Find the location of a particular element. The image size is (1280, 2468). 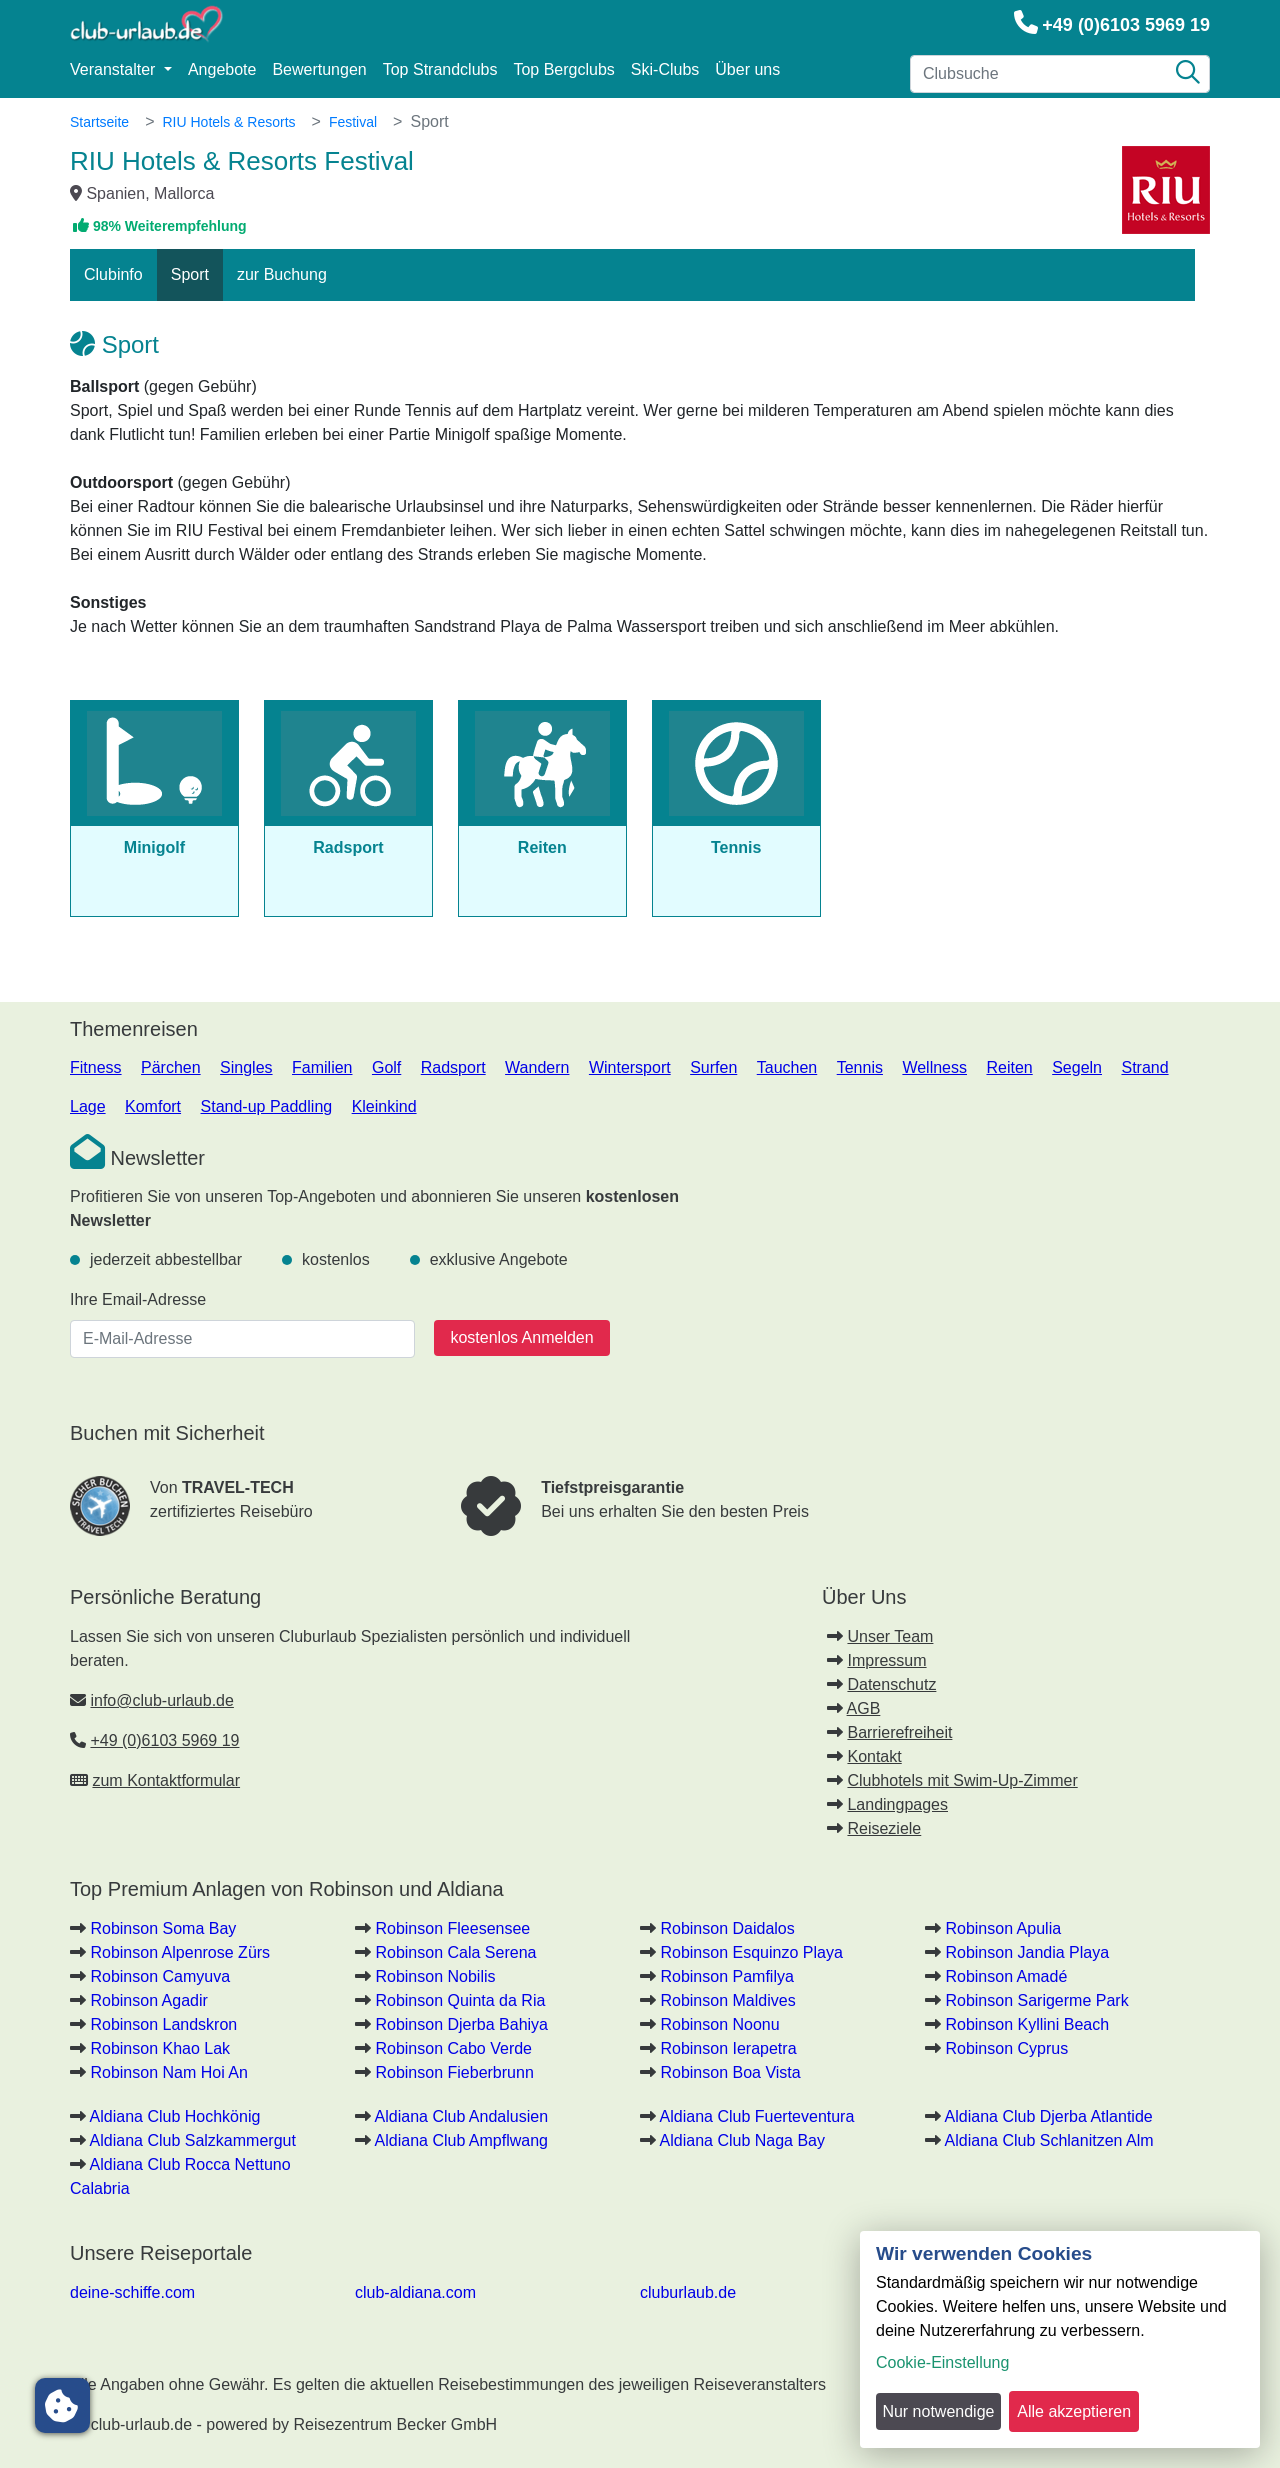

Pärchen is located at coordinates (171, 1067).